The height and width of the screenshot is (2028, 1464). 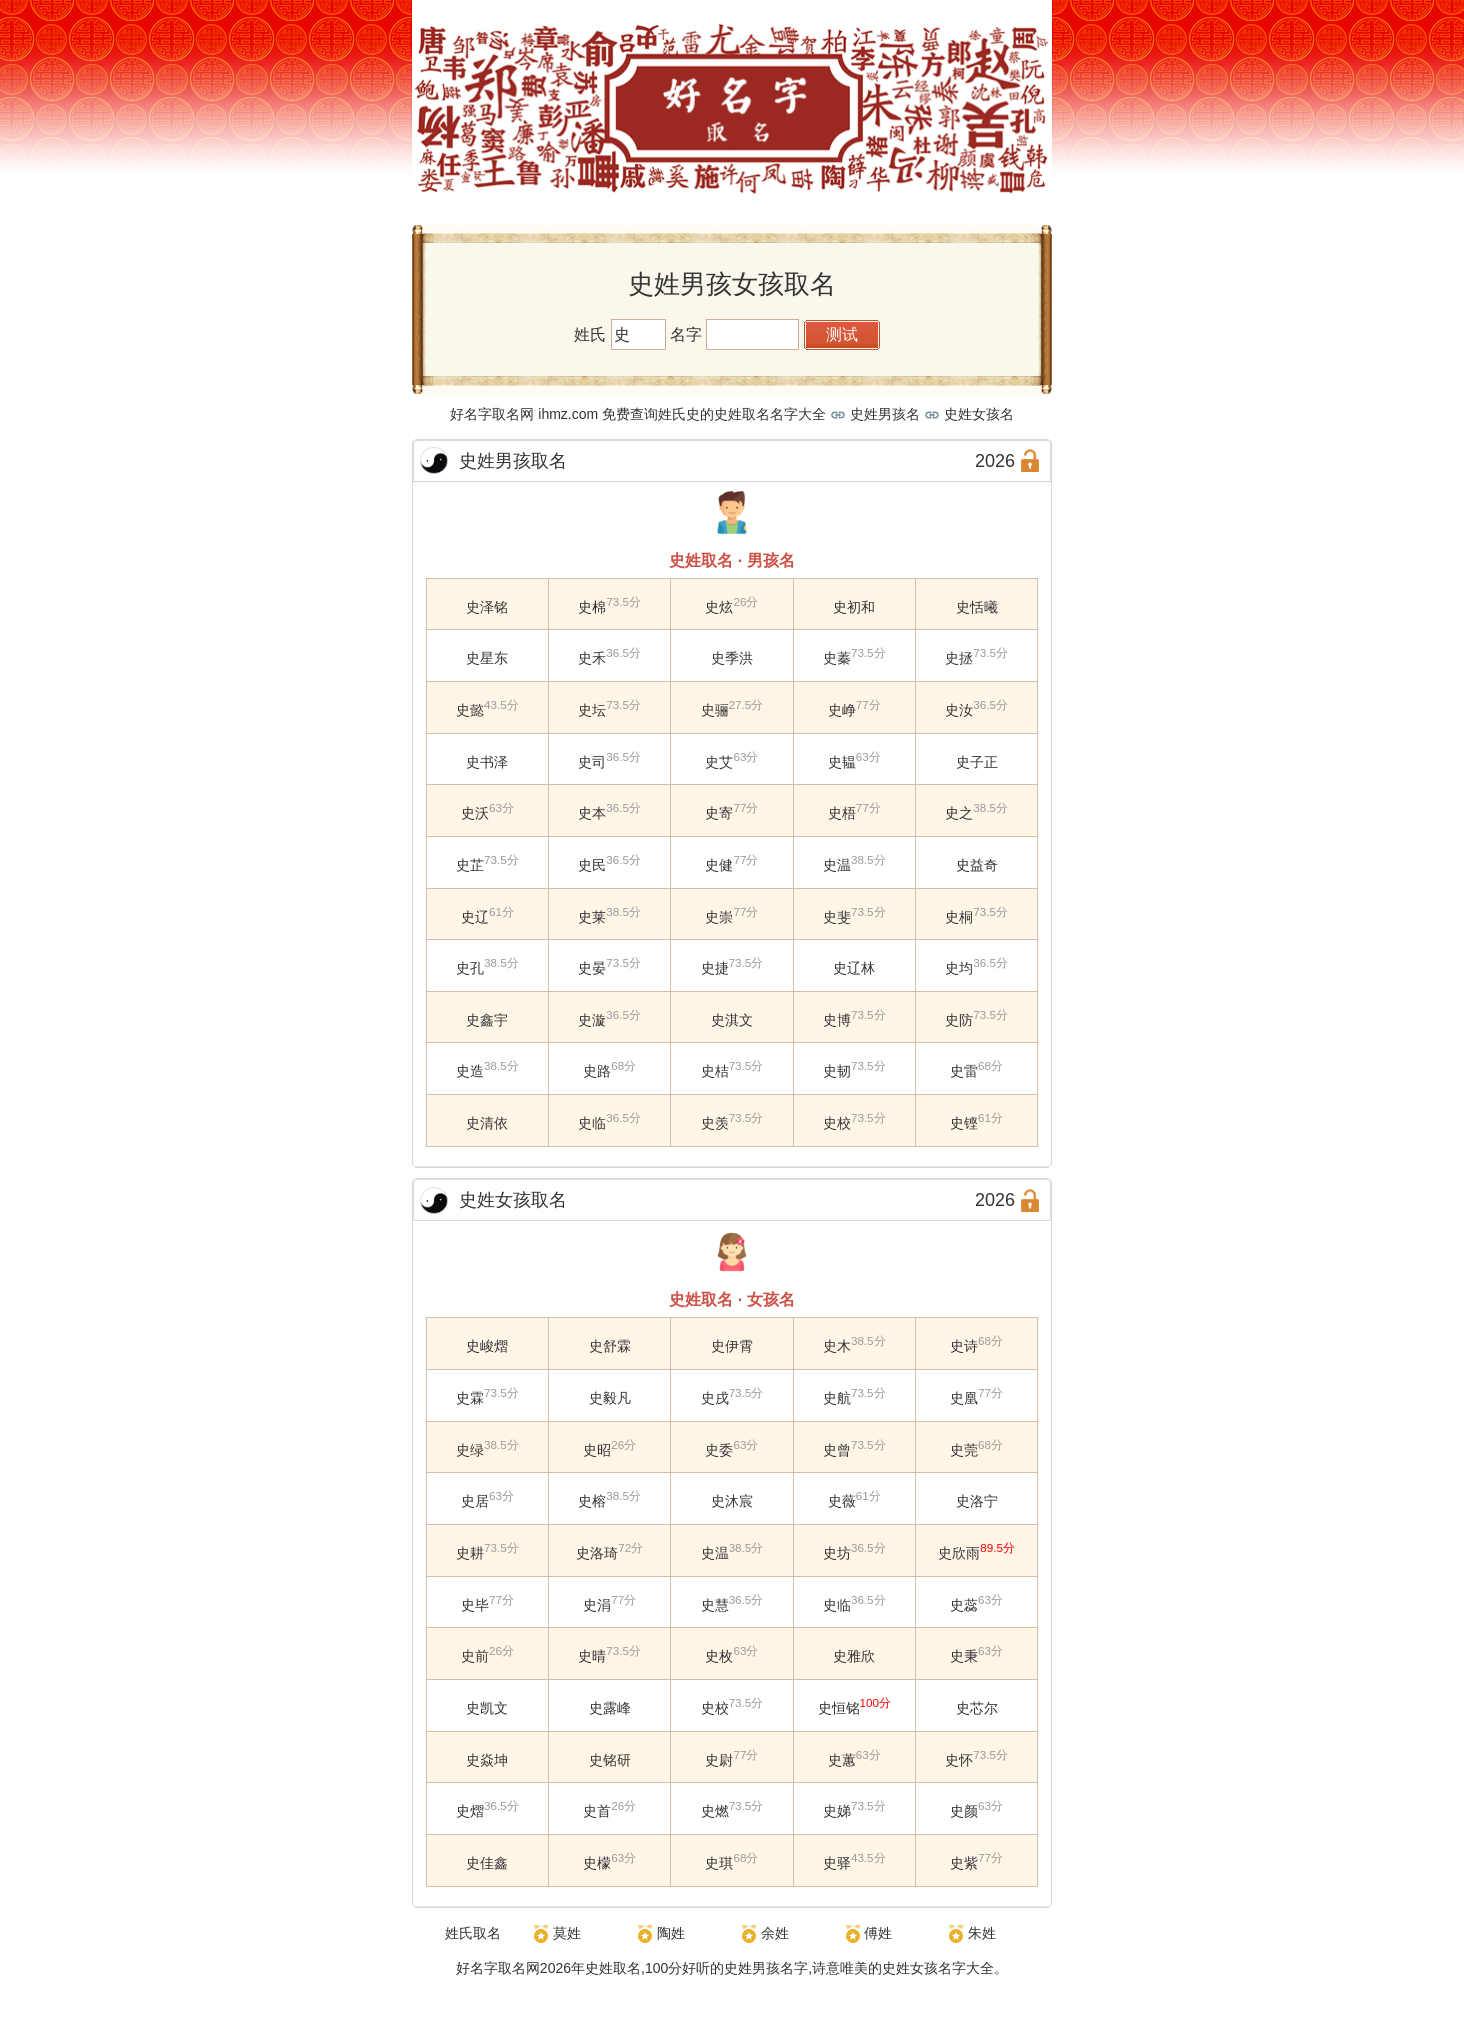 I want to click on 史恒铭, so click(x=839, y=1708).